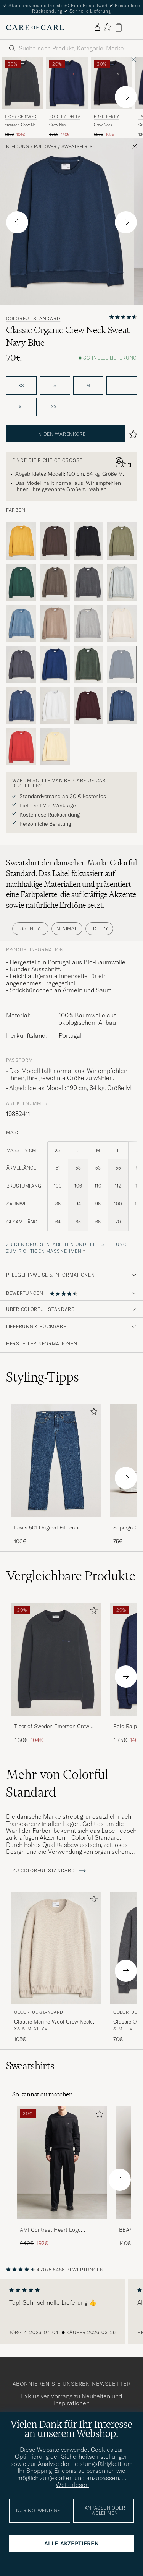 The height and width of the screenshot is (2576, 143). I want to click on Crew Neck Sweatshirt Navy, so click(107, 125).